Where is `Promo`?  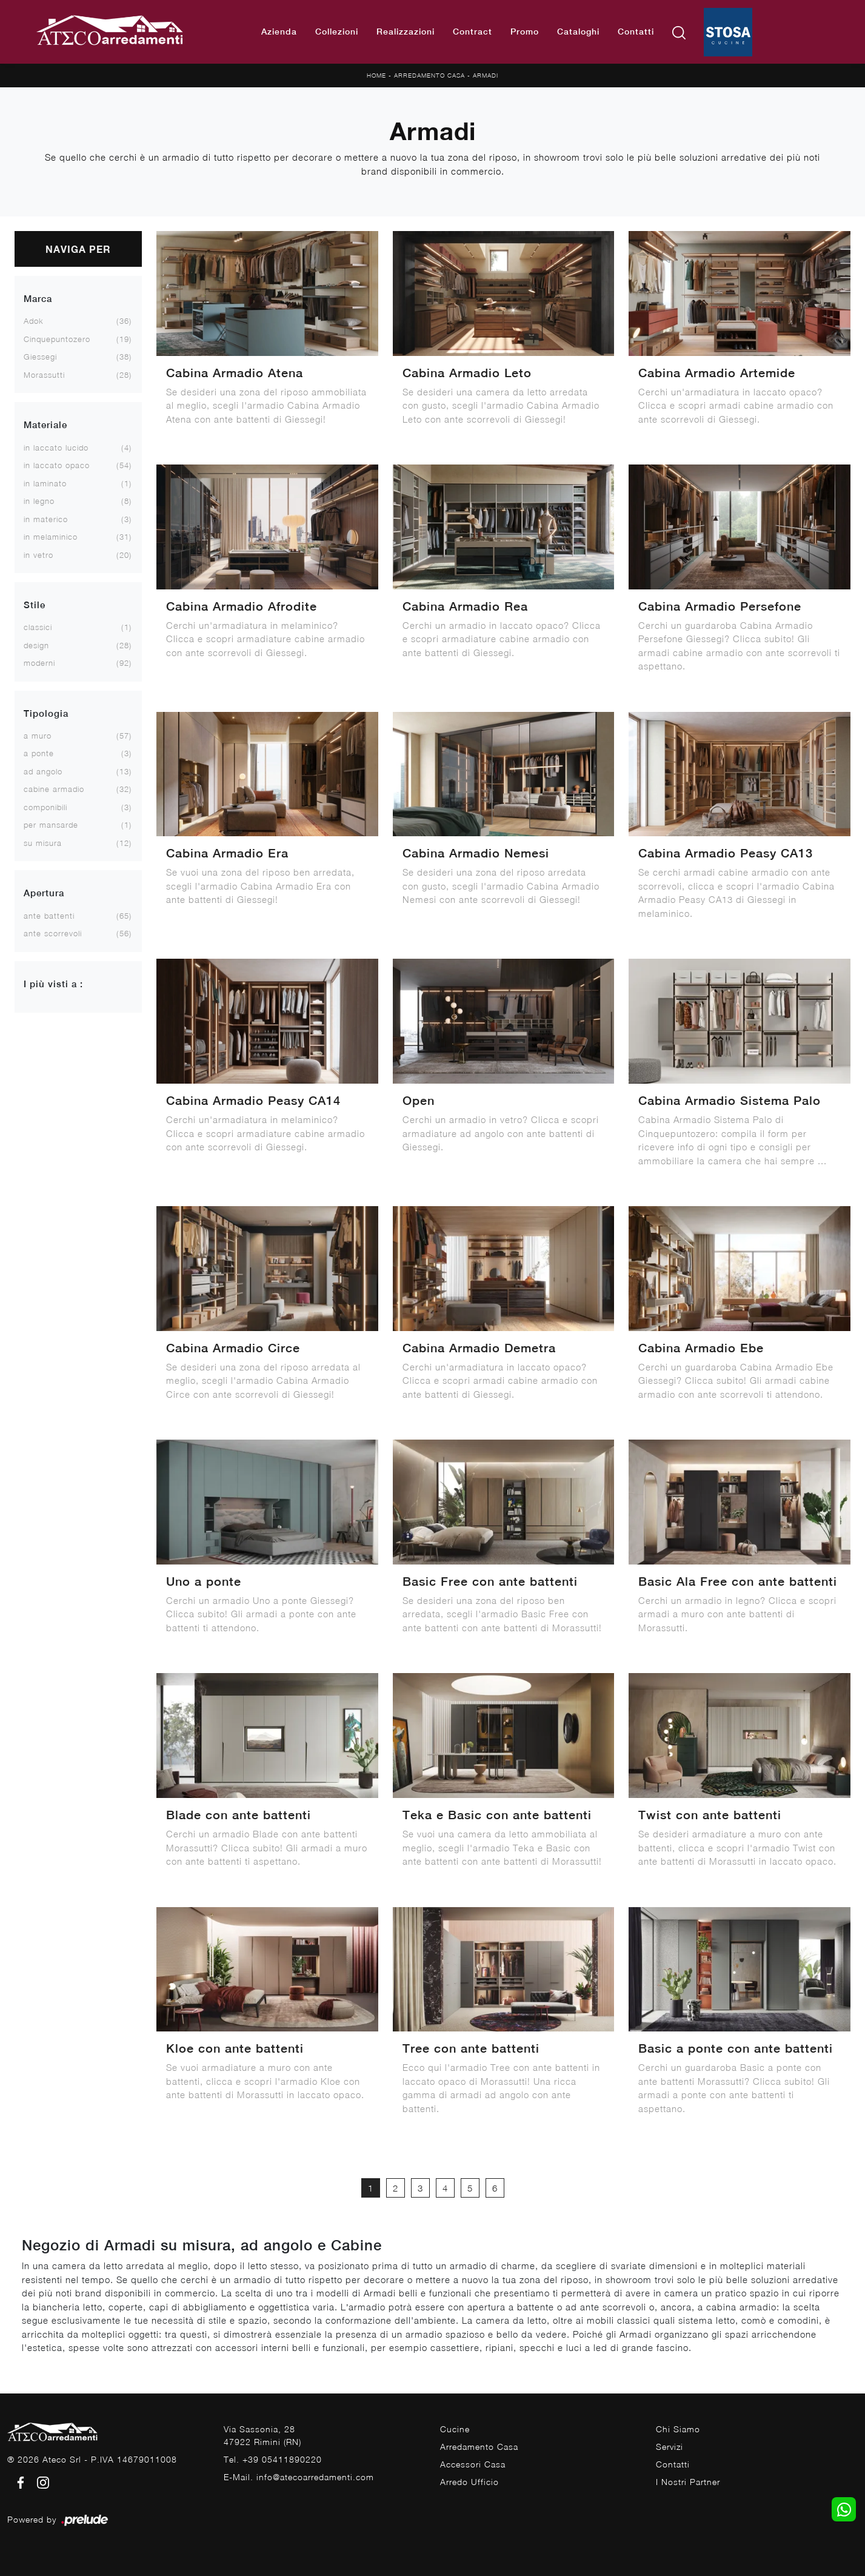 Promo is located at coordinates (524, 31).